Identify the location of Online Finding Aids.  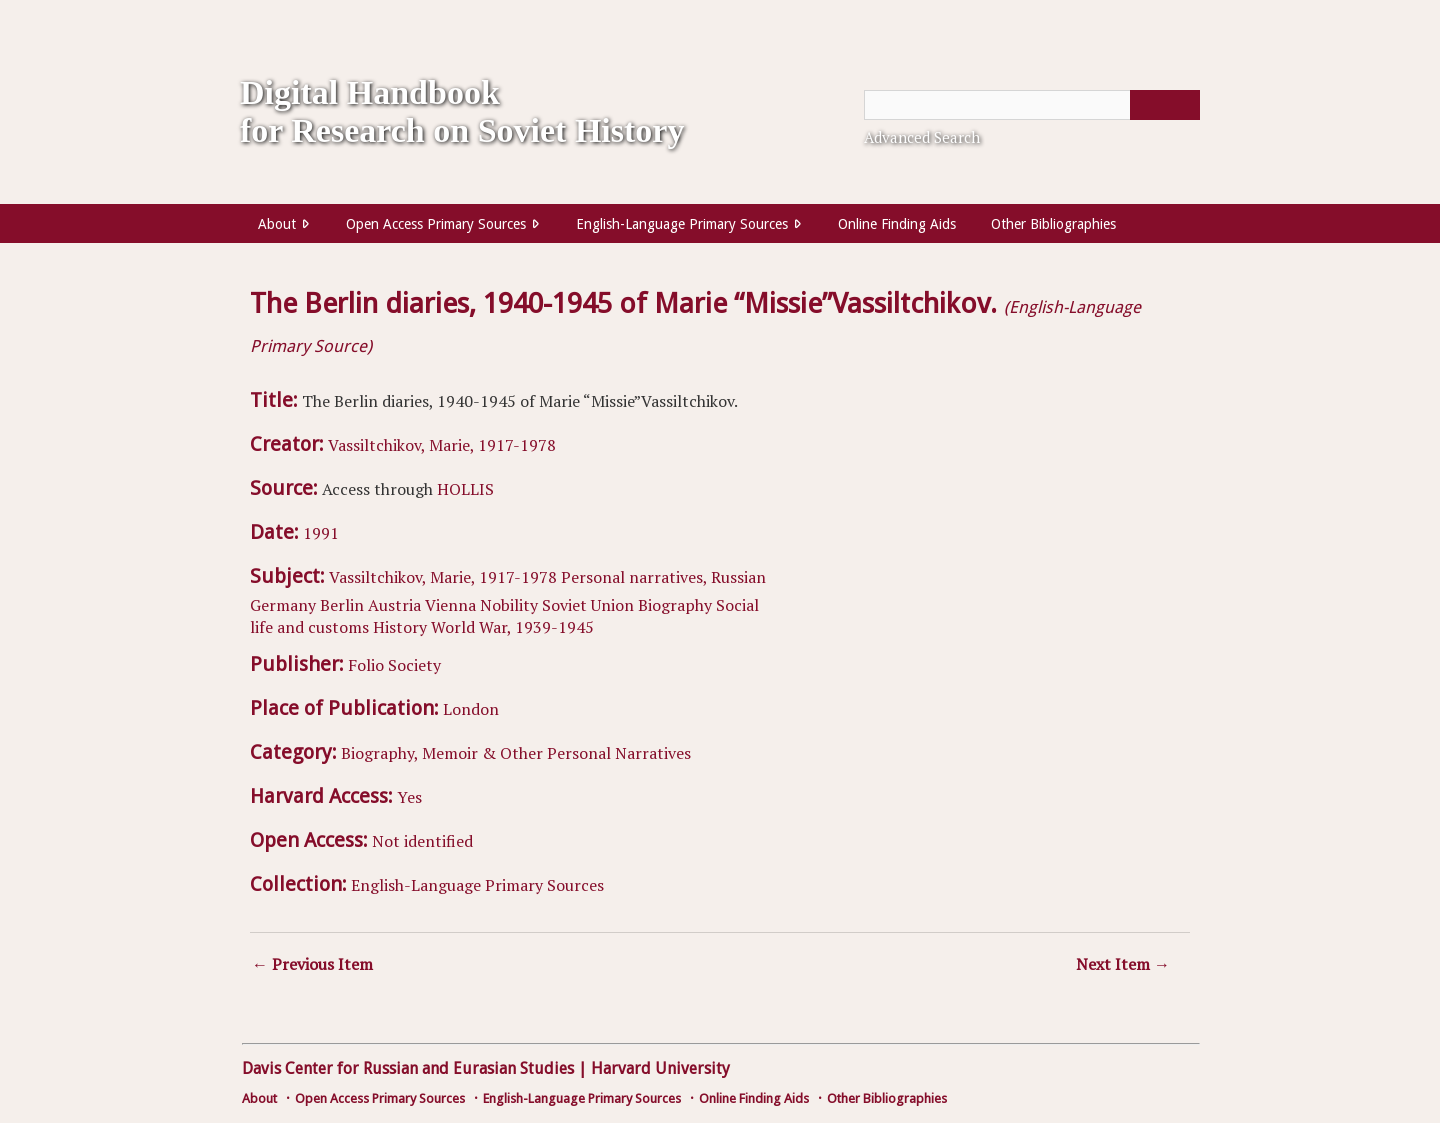
(897, 224).